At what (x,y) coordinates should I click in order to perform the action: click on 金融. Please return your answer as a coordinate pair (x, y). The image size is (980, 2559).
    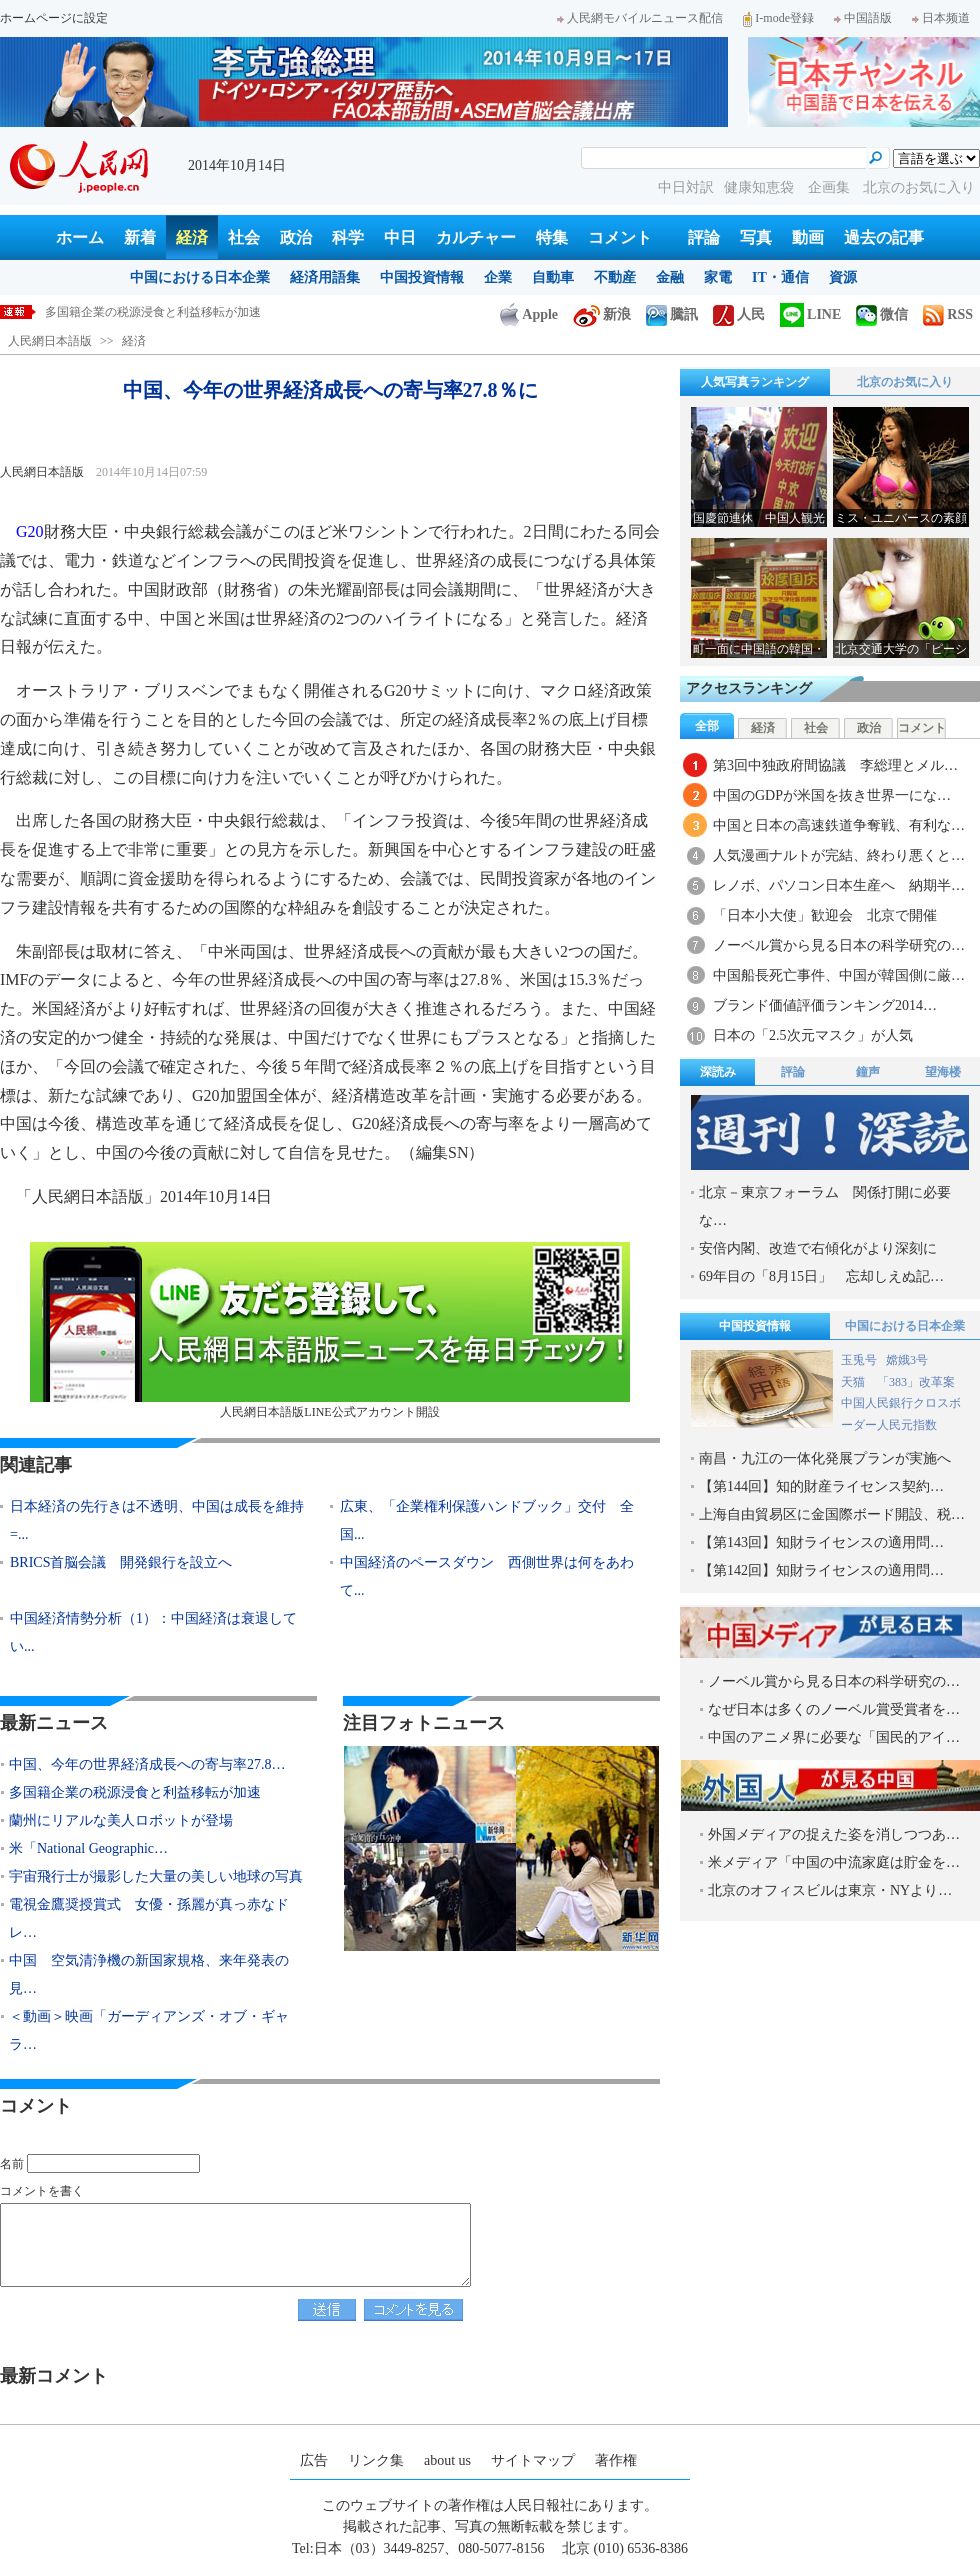
    Looking at the image, I should click on (670, 277).